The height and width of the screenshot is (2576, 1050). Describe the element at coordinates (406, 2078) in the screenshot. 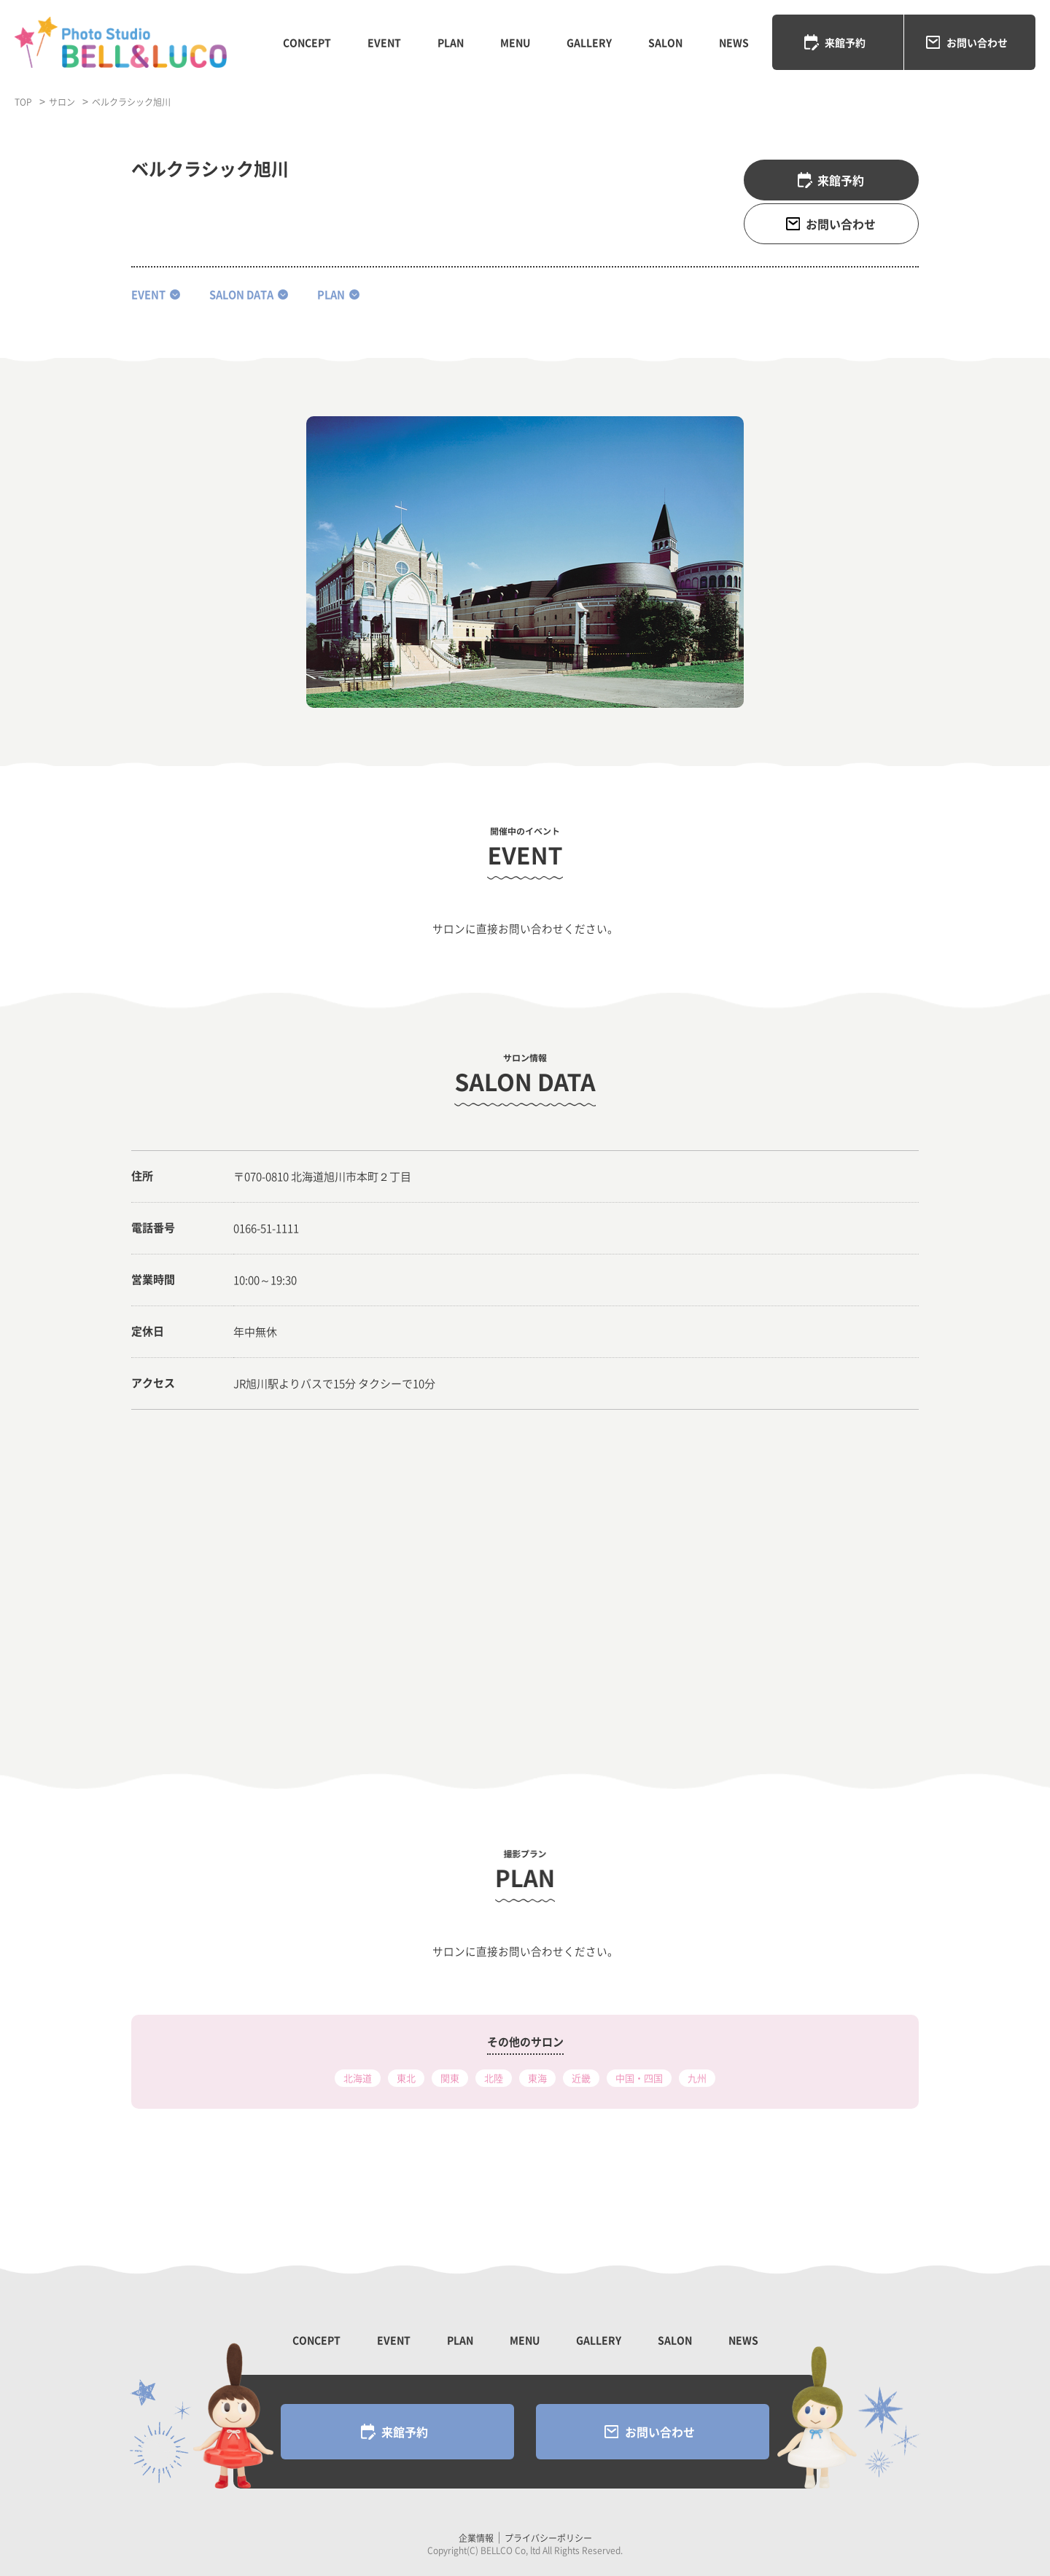

I see `東北` at that location.